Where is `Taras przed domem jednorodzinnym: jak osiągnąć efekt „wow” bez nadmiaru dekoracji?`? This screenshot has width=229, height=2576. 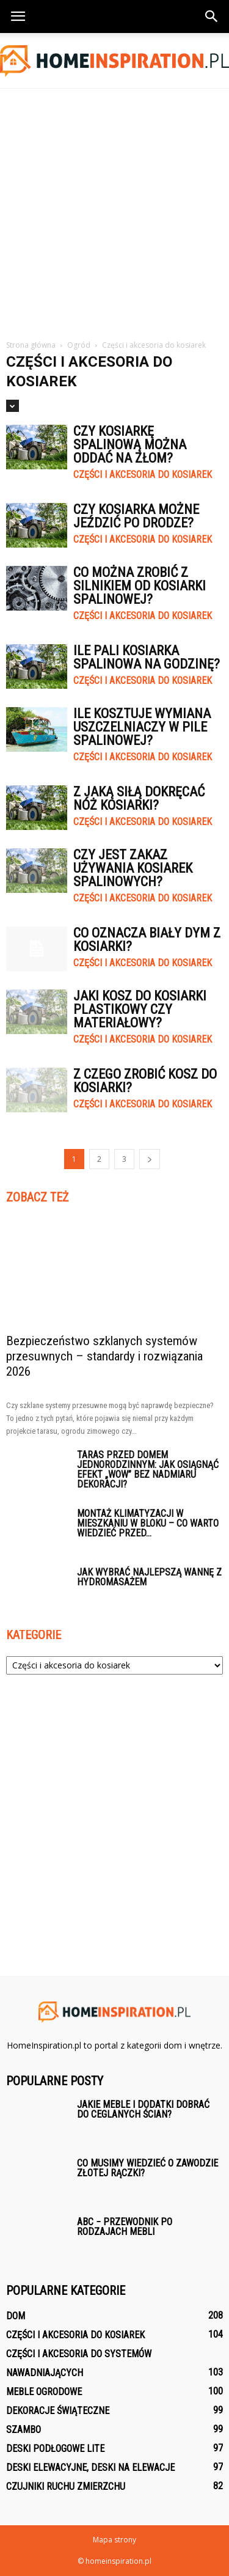 Taras przed domem jednorodzinnym: jak osiągnąć efekt „wow” bez nadmiaru dekoracji? is located at coordinates (148, 1469).